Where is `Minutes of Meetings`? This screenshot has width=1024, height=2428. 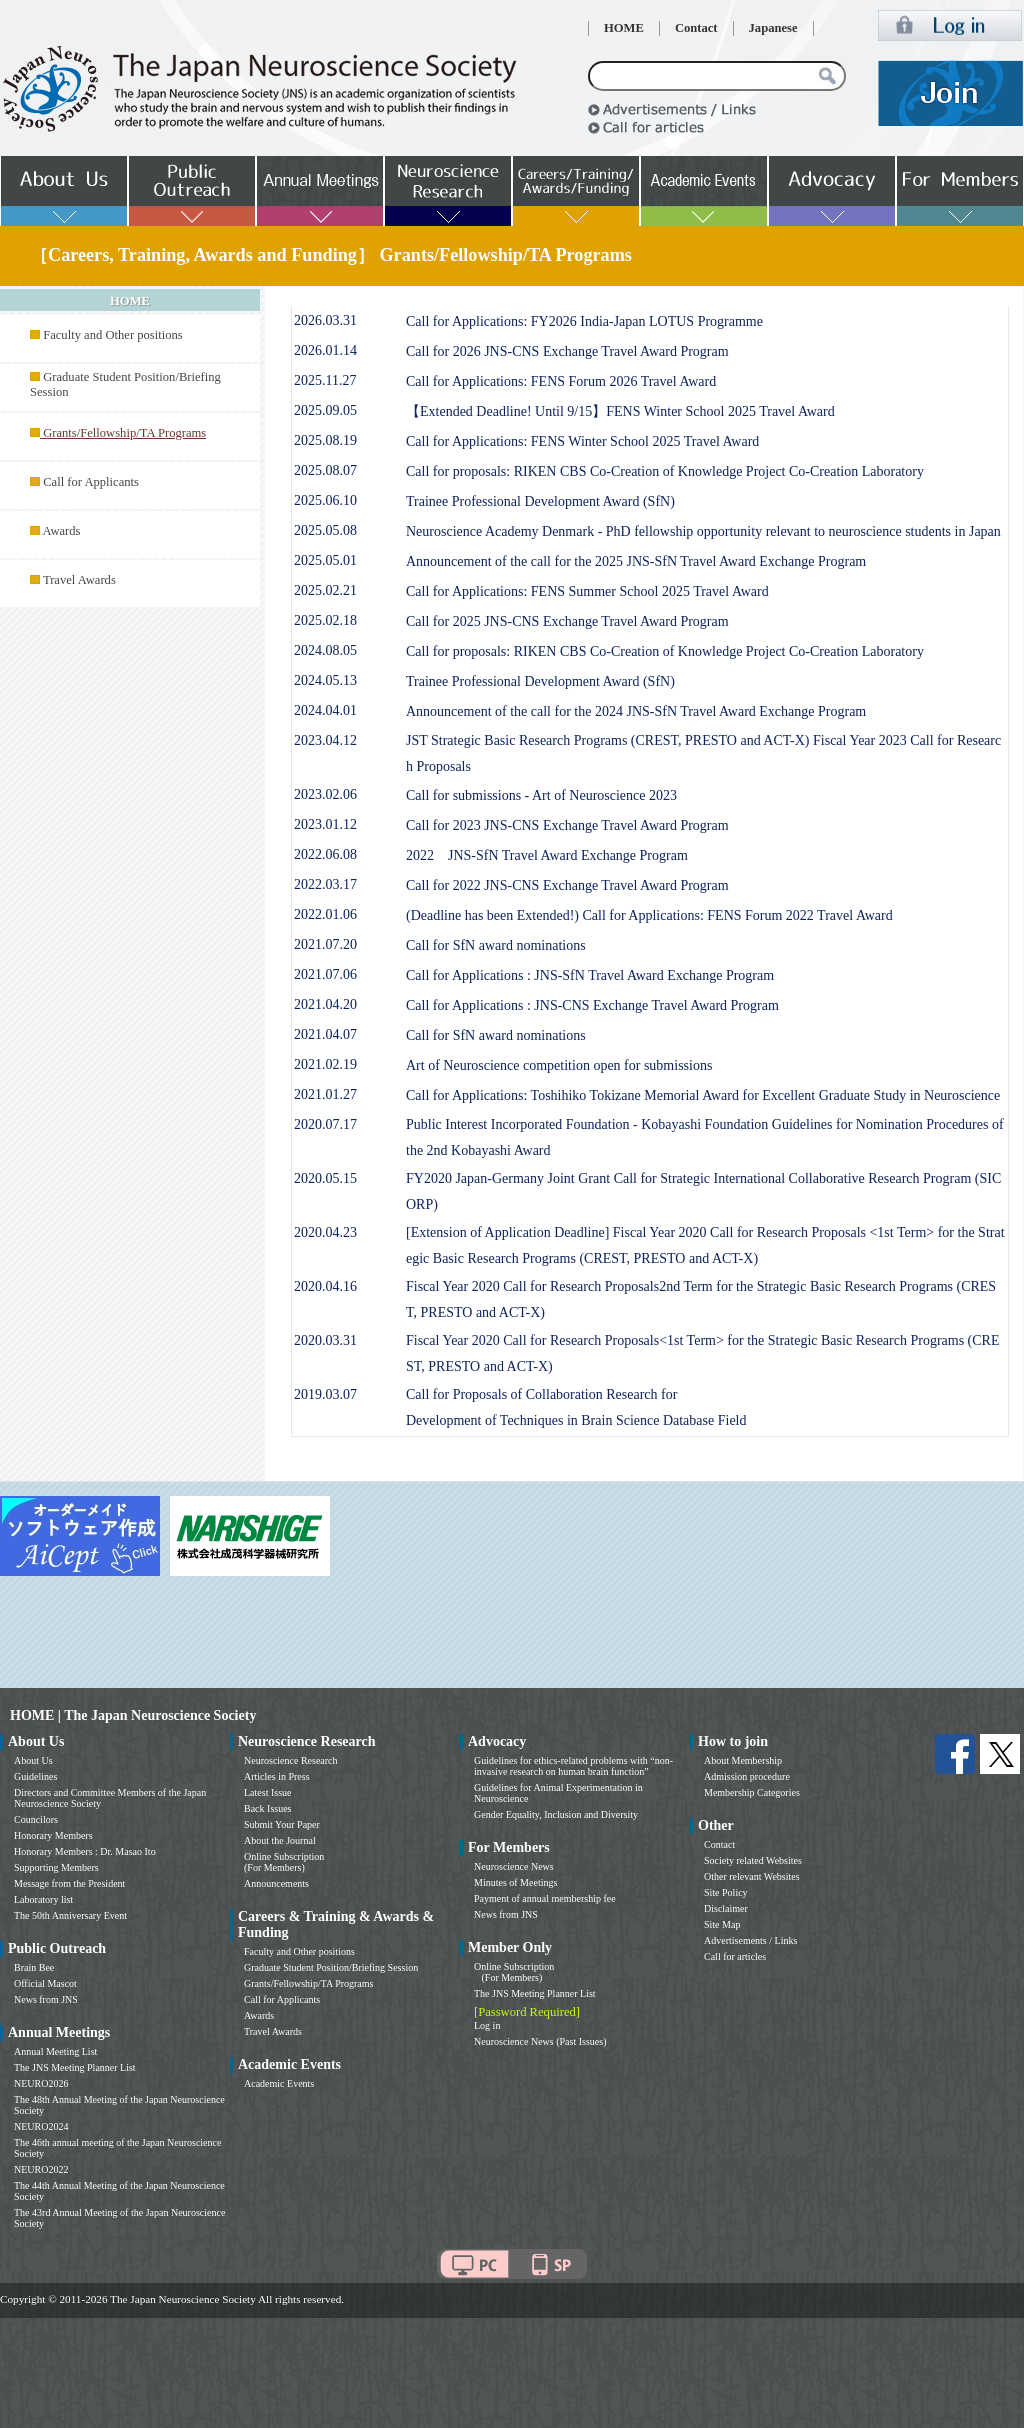 Minutes of Meetings is located at coordinates (515, 1882).